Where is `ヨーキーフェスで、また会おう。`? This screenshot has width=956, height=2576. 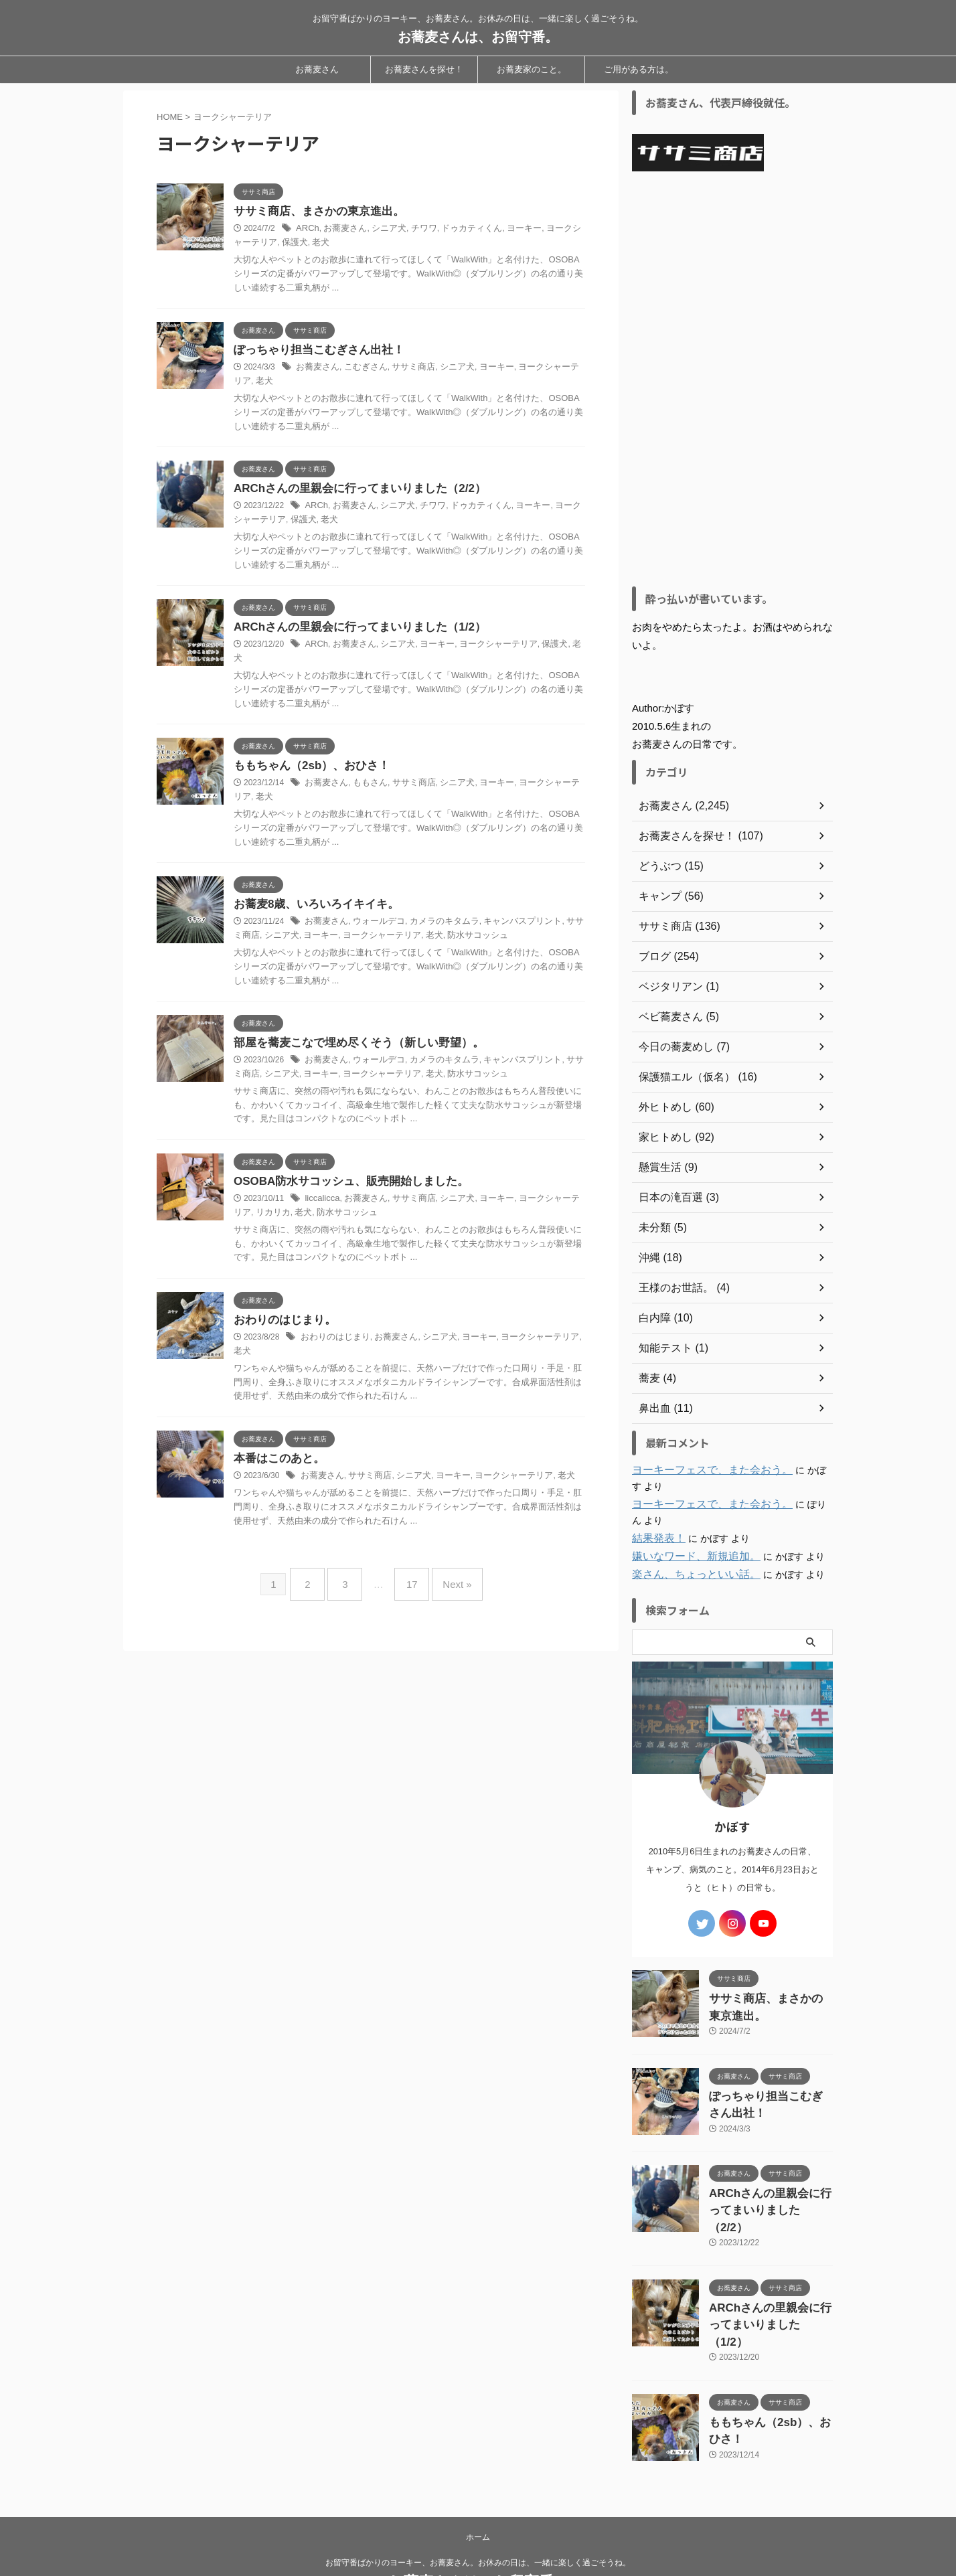
ヨーキーフェスで、また会おう。 is located at coordinates (702, 1470).